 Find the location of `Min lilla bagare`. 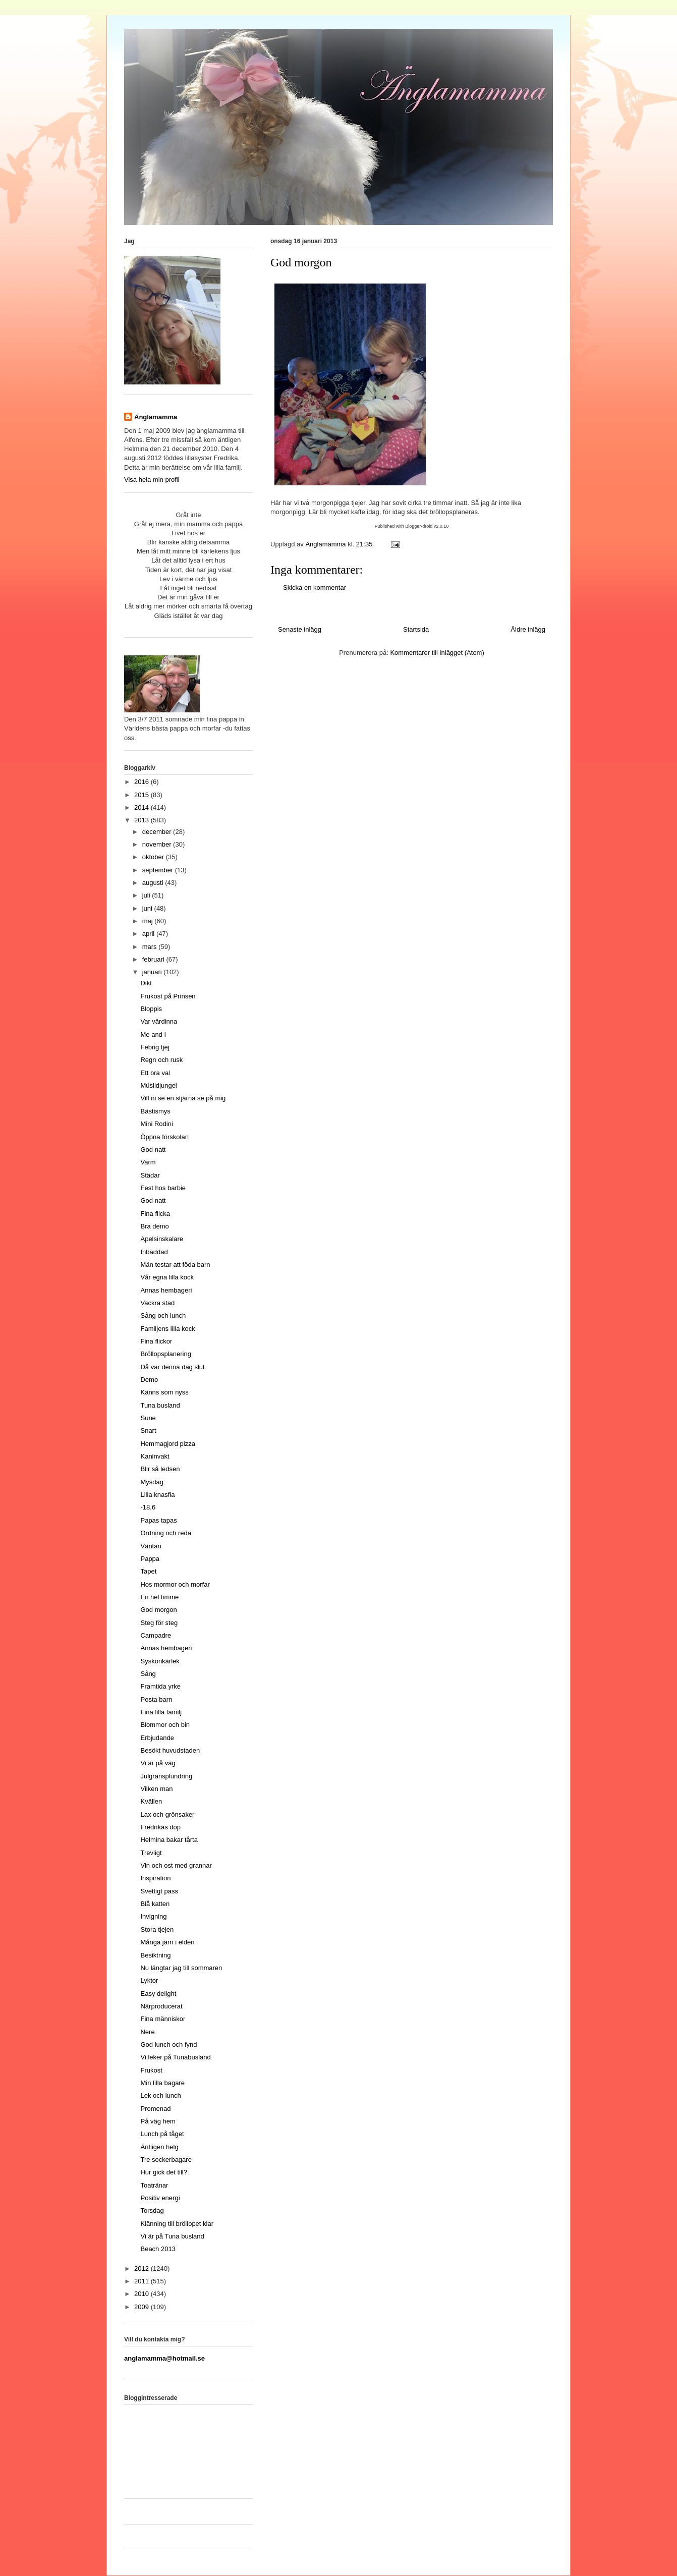

Min lilla bagare is located at coordinates (162, 2083).